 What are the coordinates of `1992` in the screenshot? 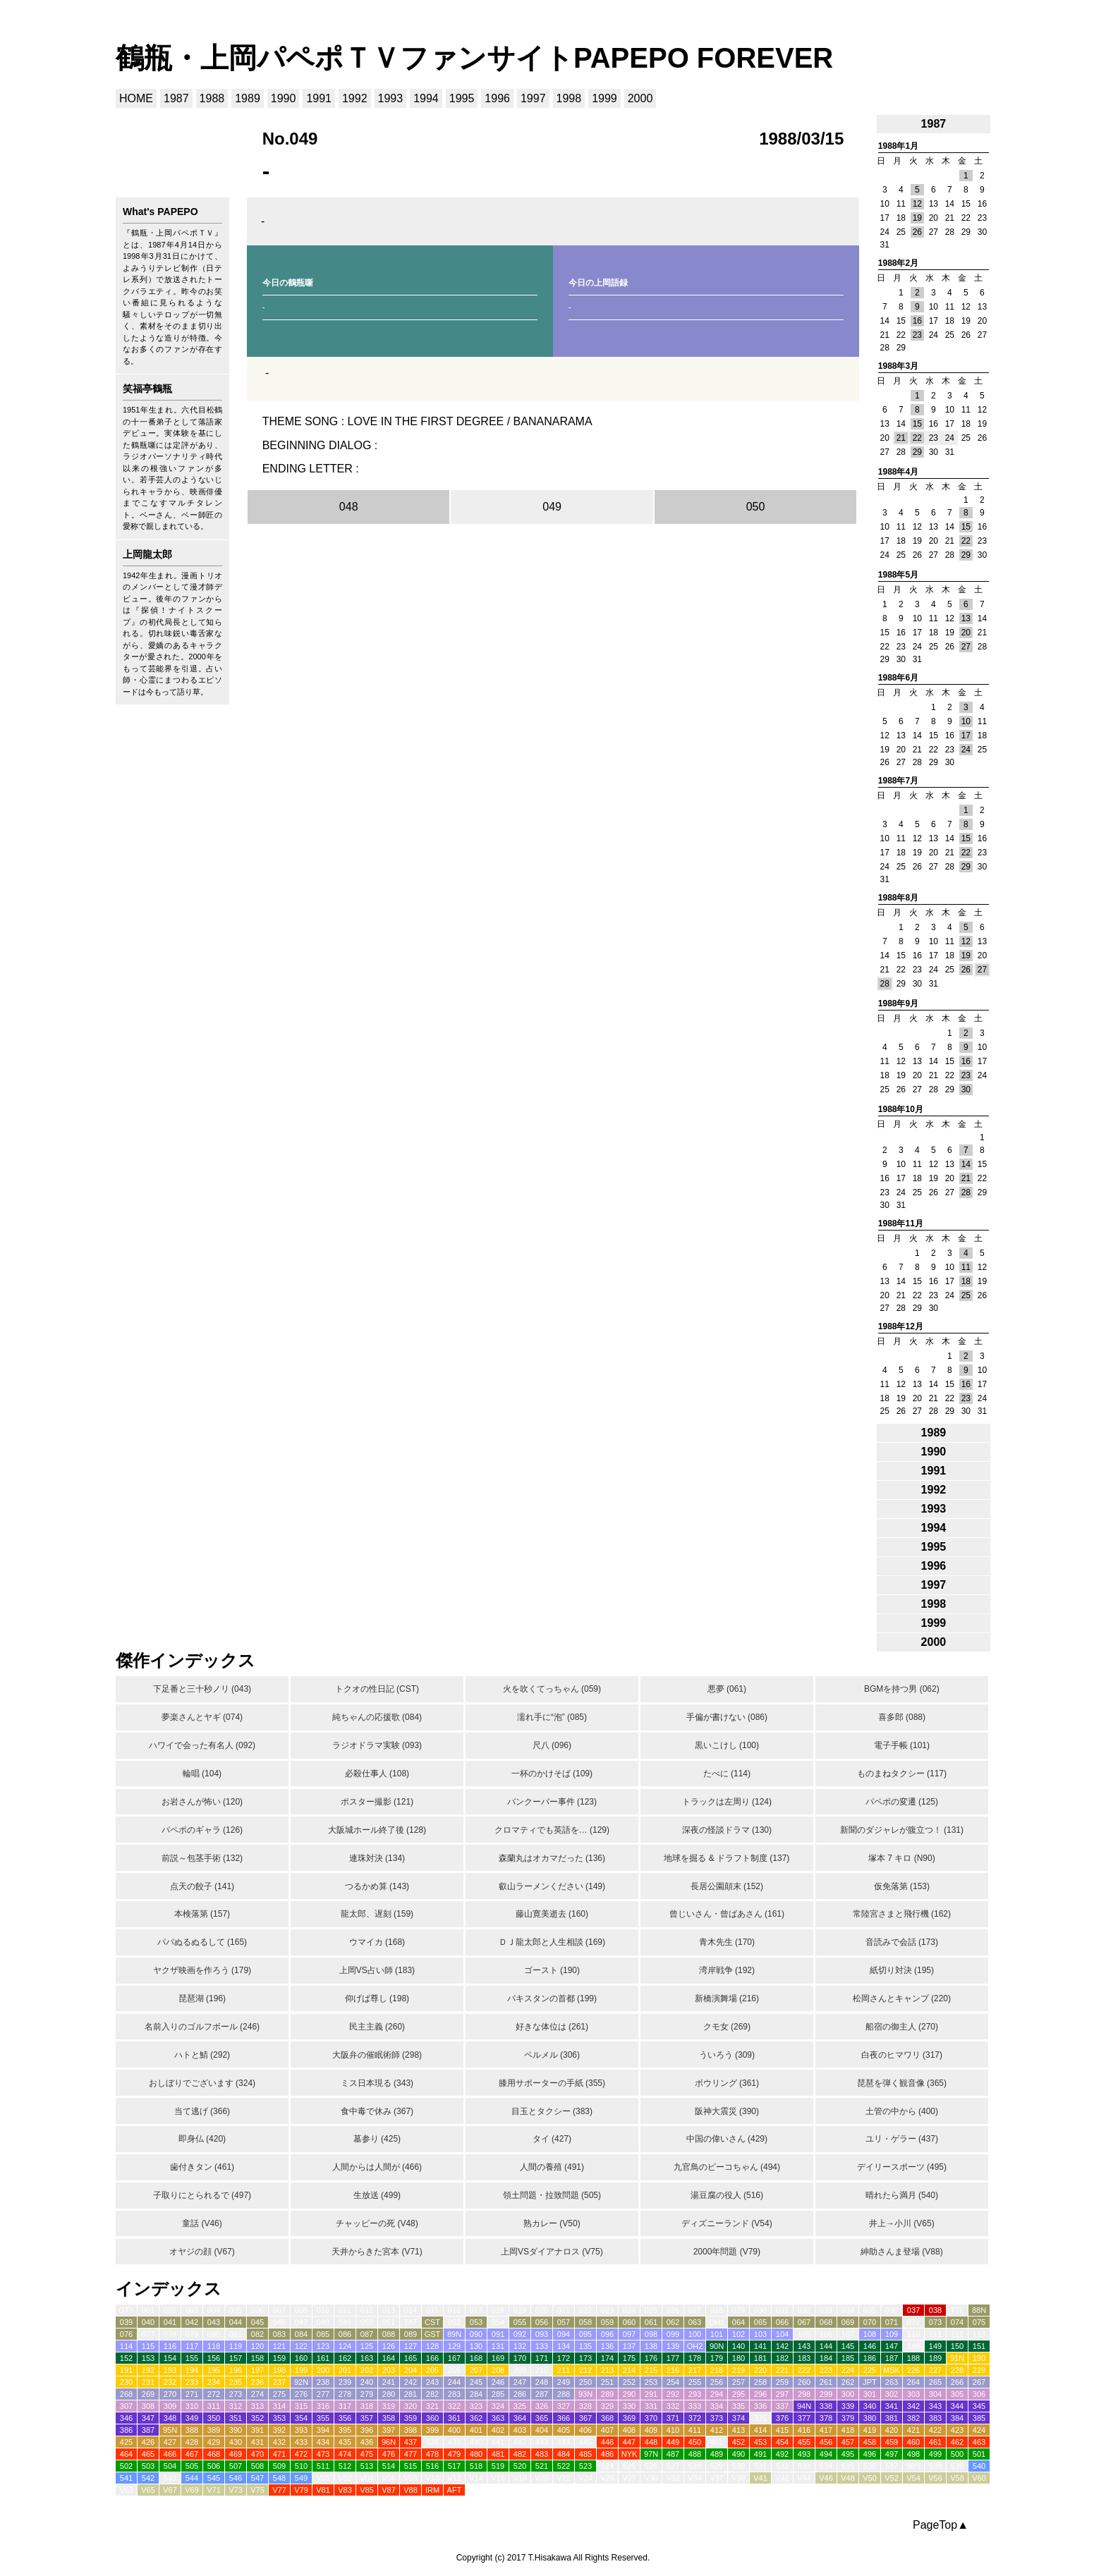 It's located at (354, 98).